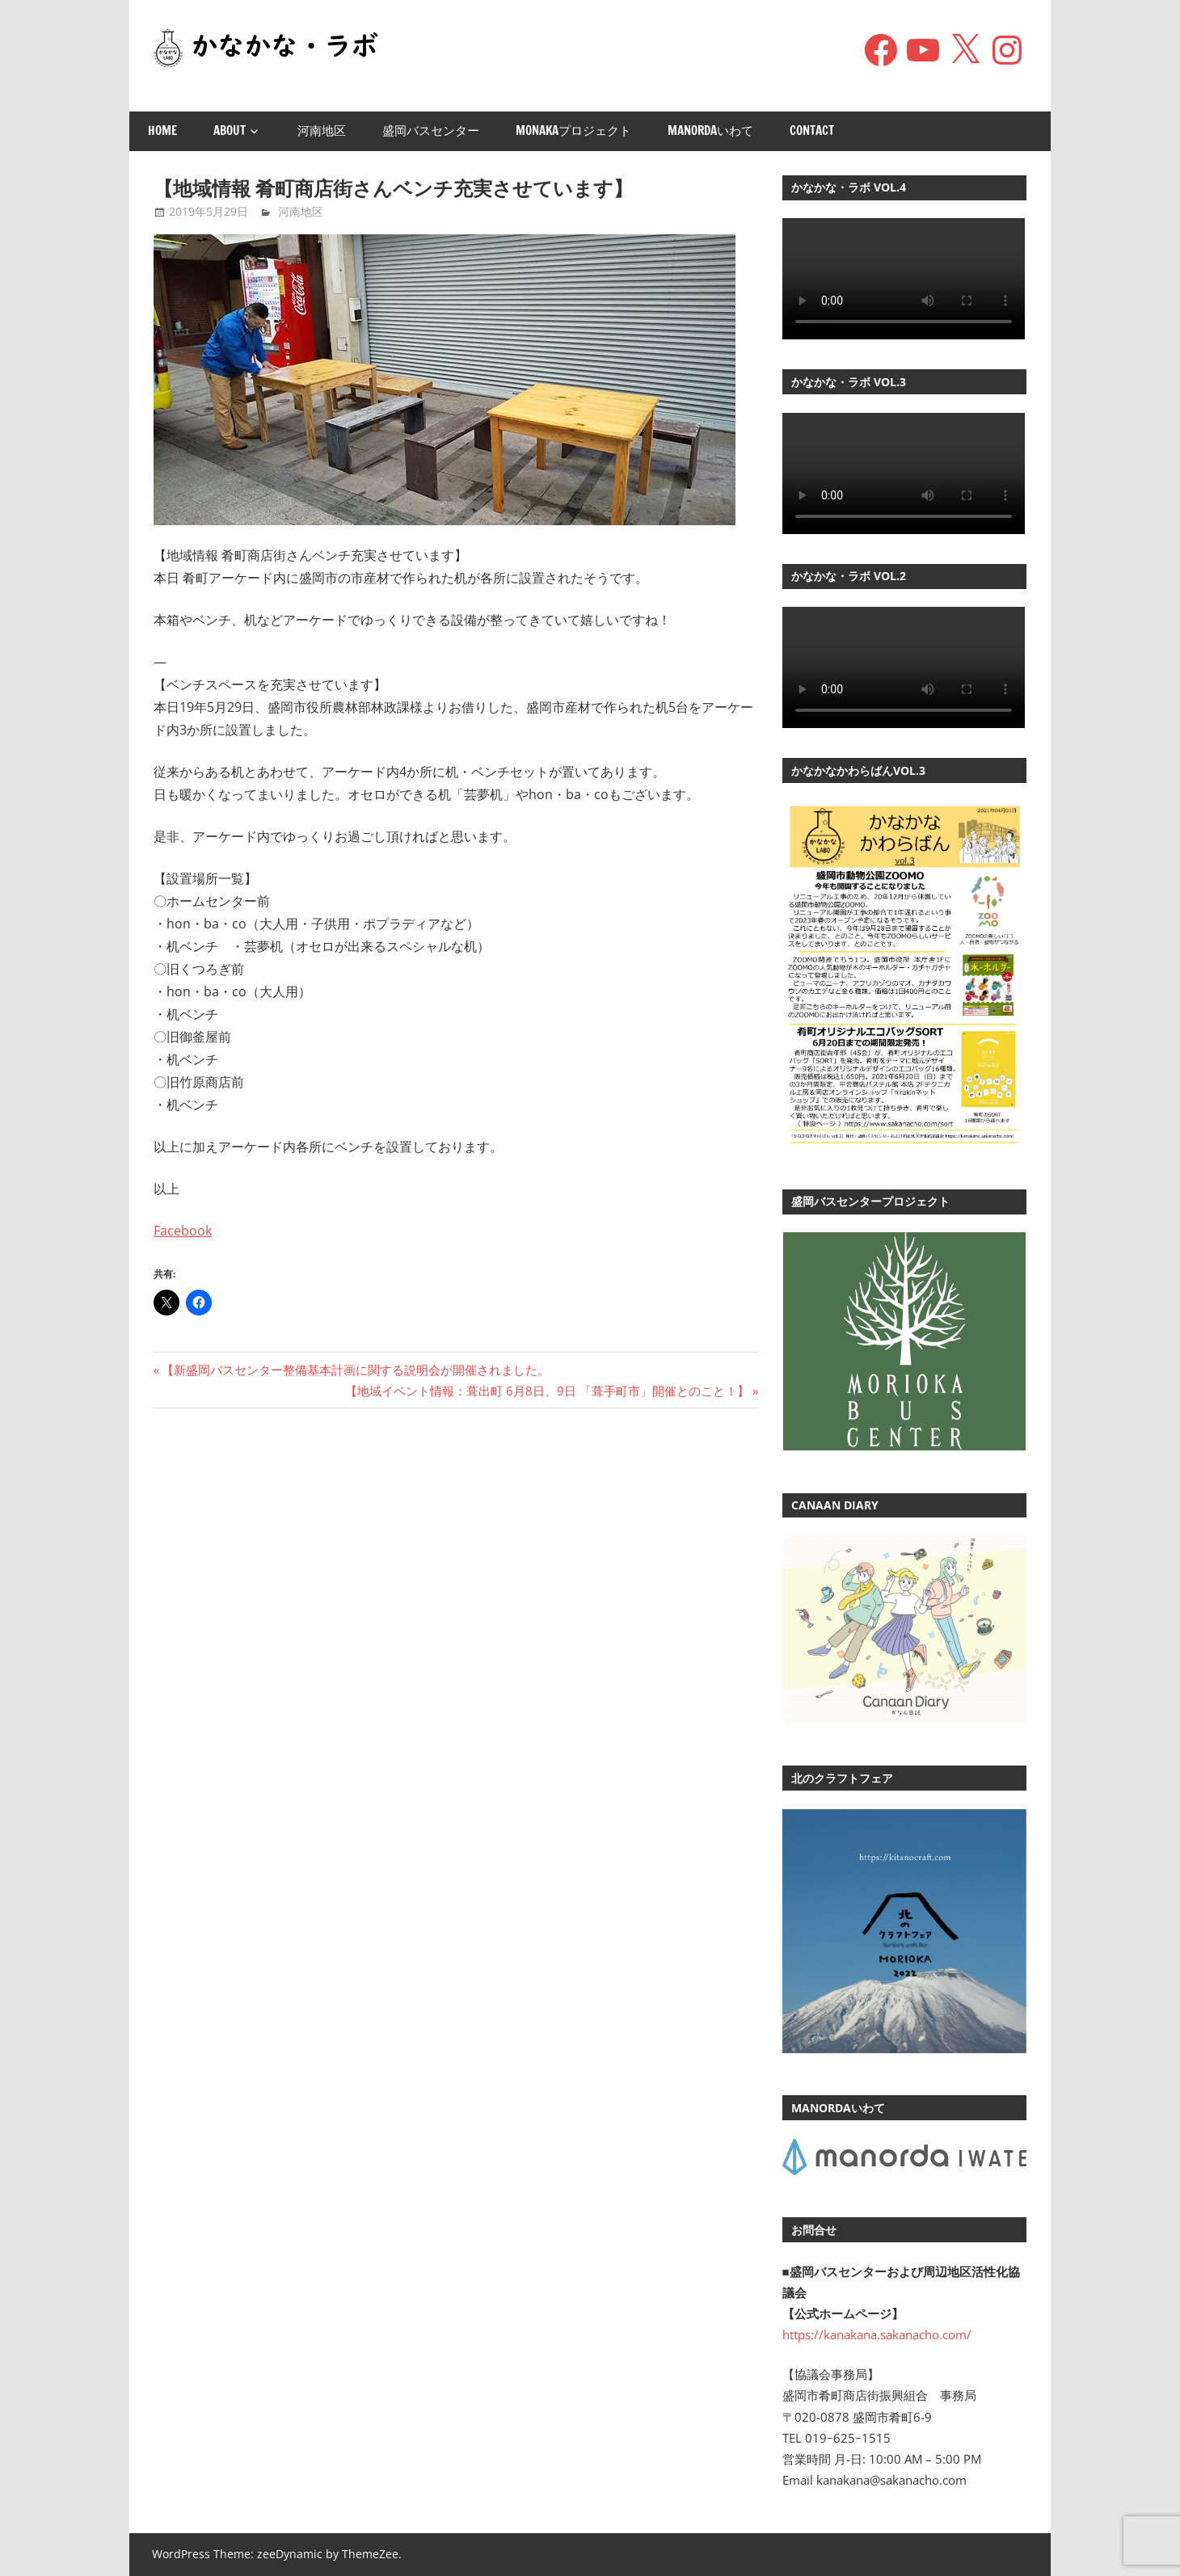  Describe the element at coordinates (710, 130) in the screenshot. I see `manordaいわて` at that location.